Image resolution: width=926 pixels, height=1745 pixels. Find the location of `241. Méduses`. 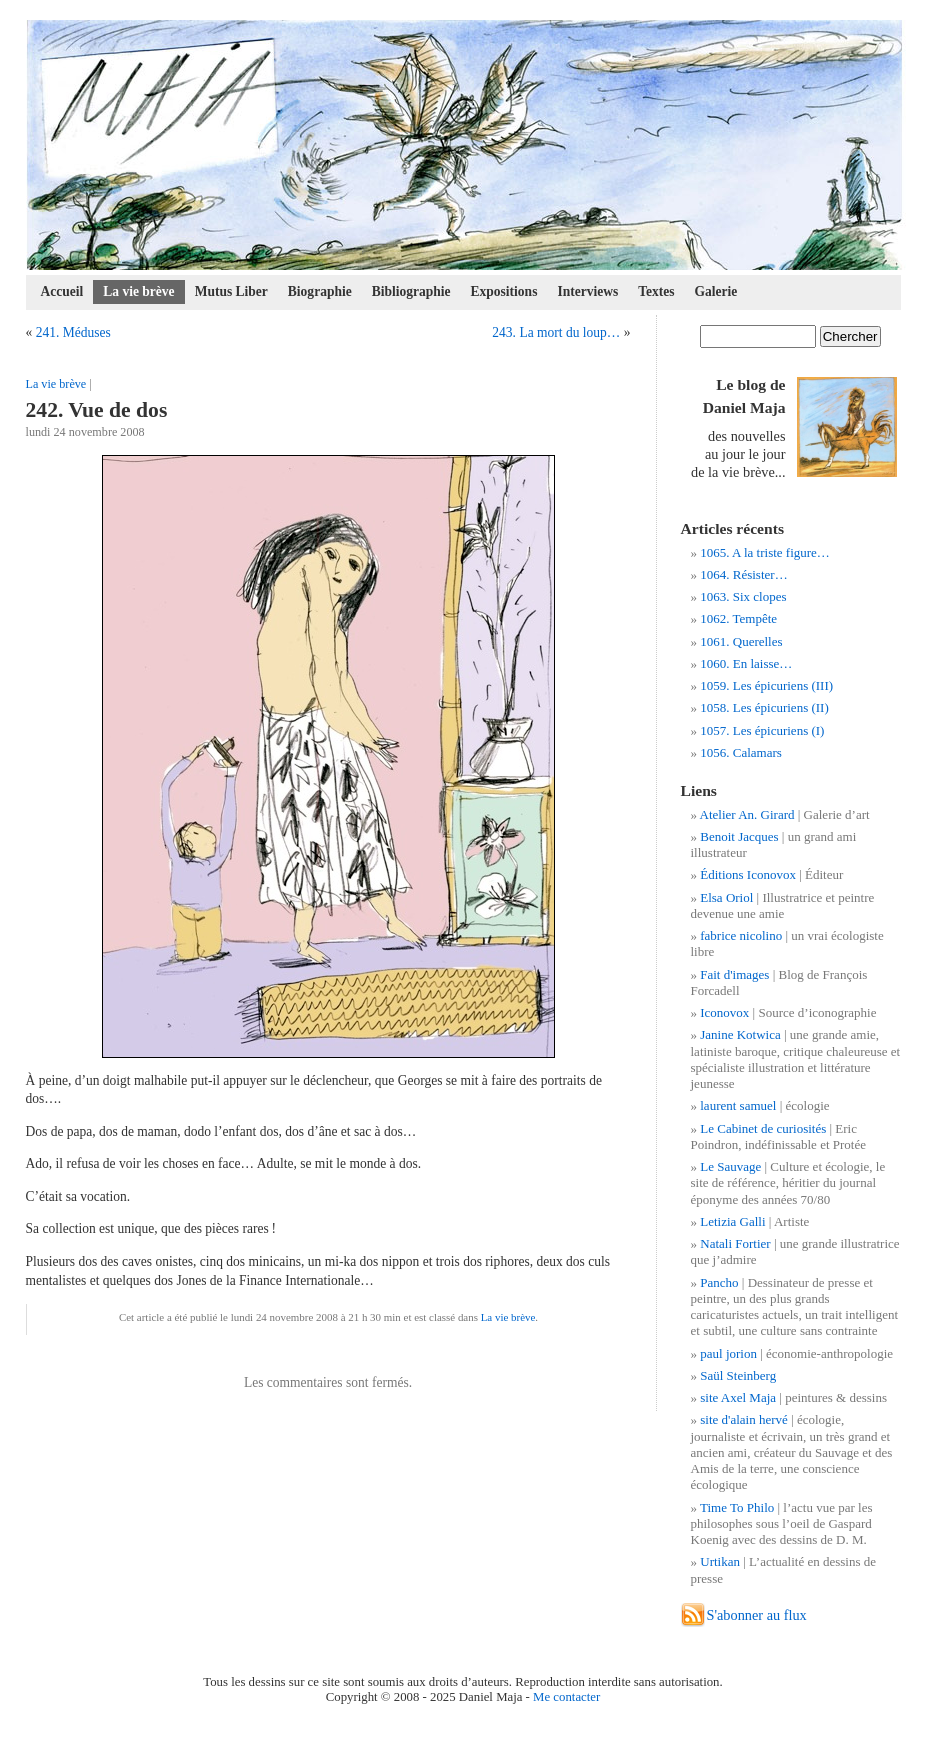

241. Méduses is located at coordinates (73, 332).